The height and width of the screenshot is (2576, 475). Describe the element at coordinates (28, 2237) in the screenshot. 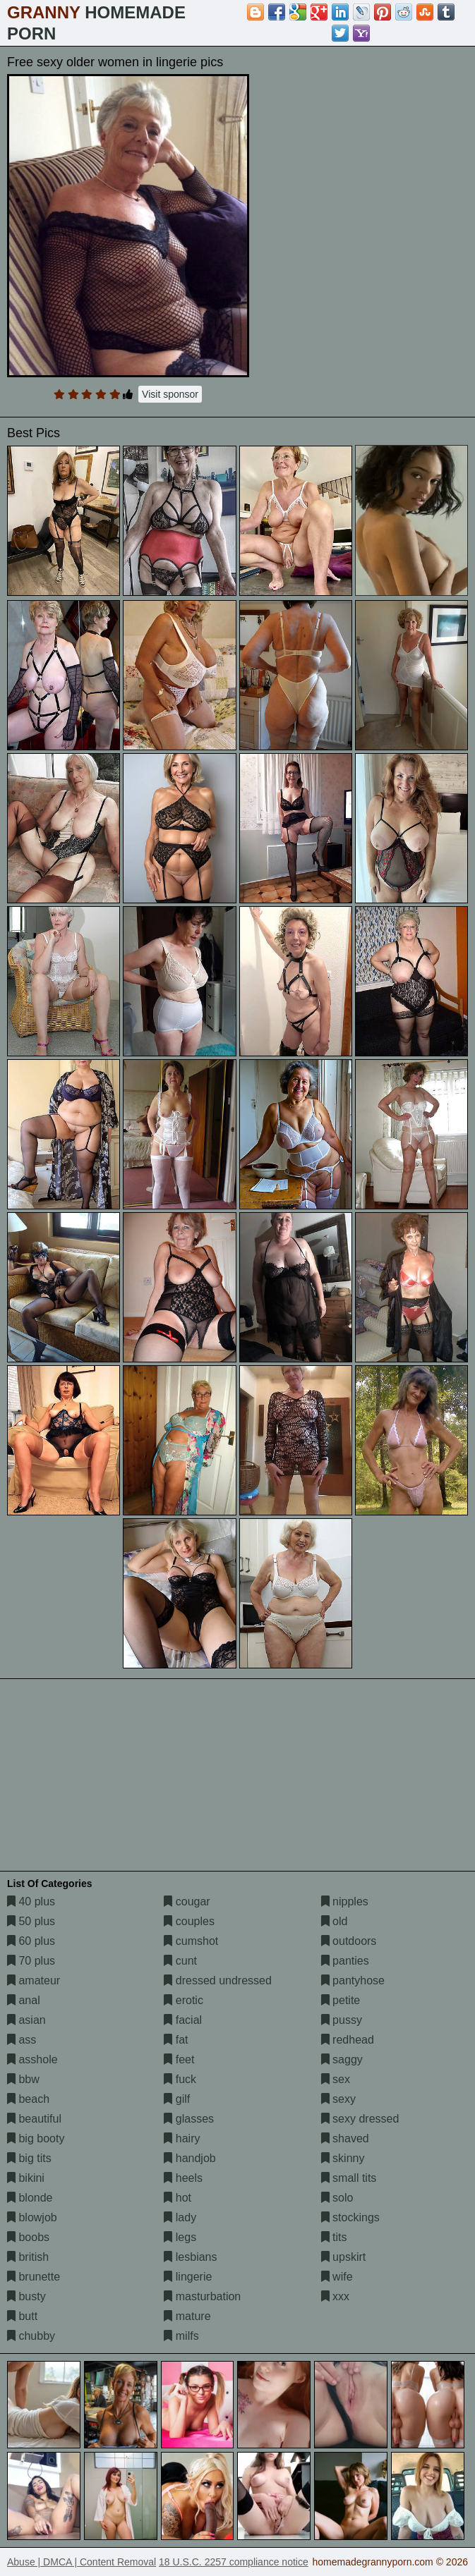

I see `boobs` at that location.